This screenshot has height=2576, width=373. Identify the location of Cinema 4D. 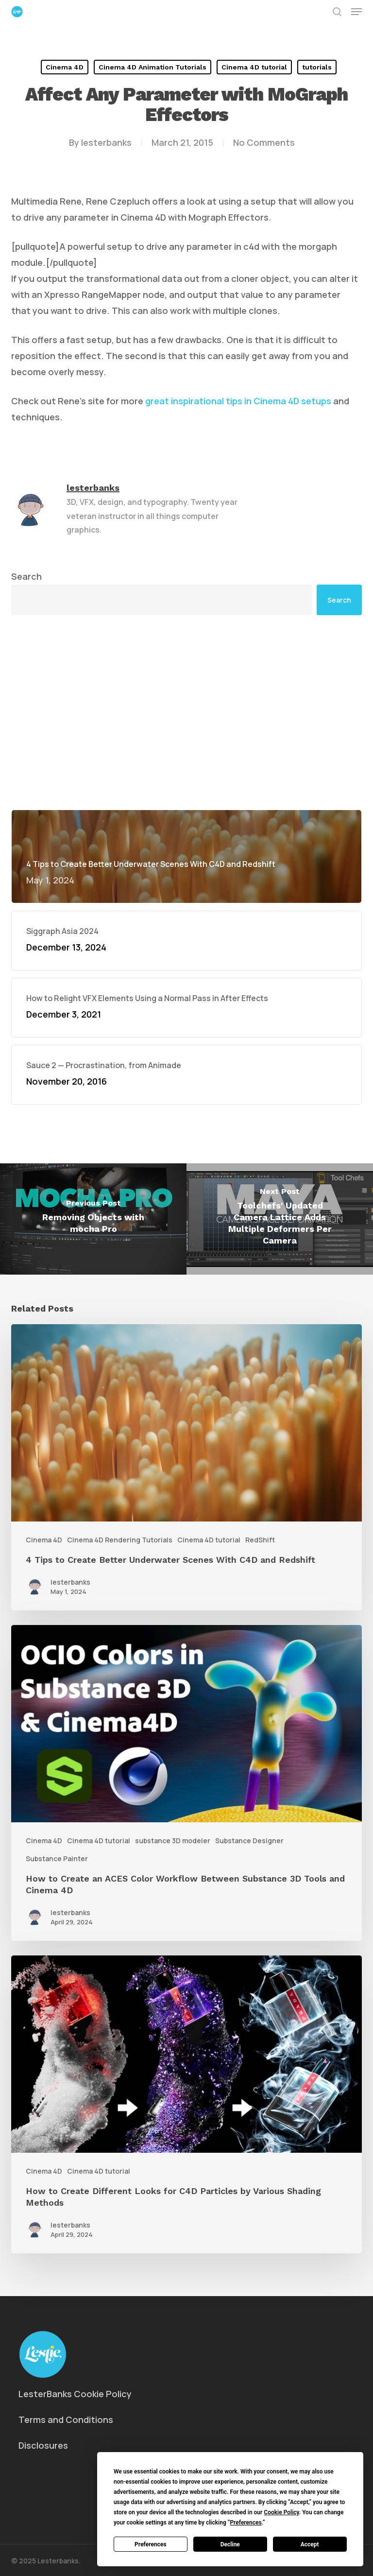
(65, 67).